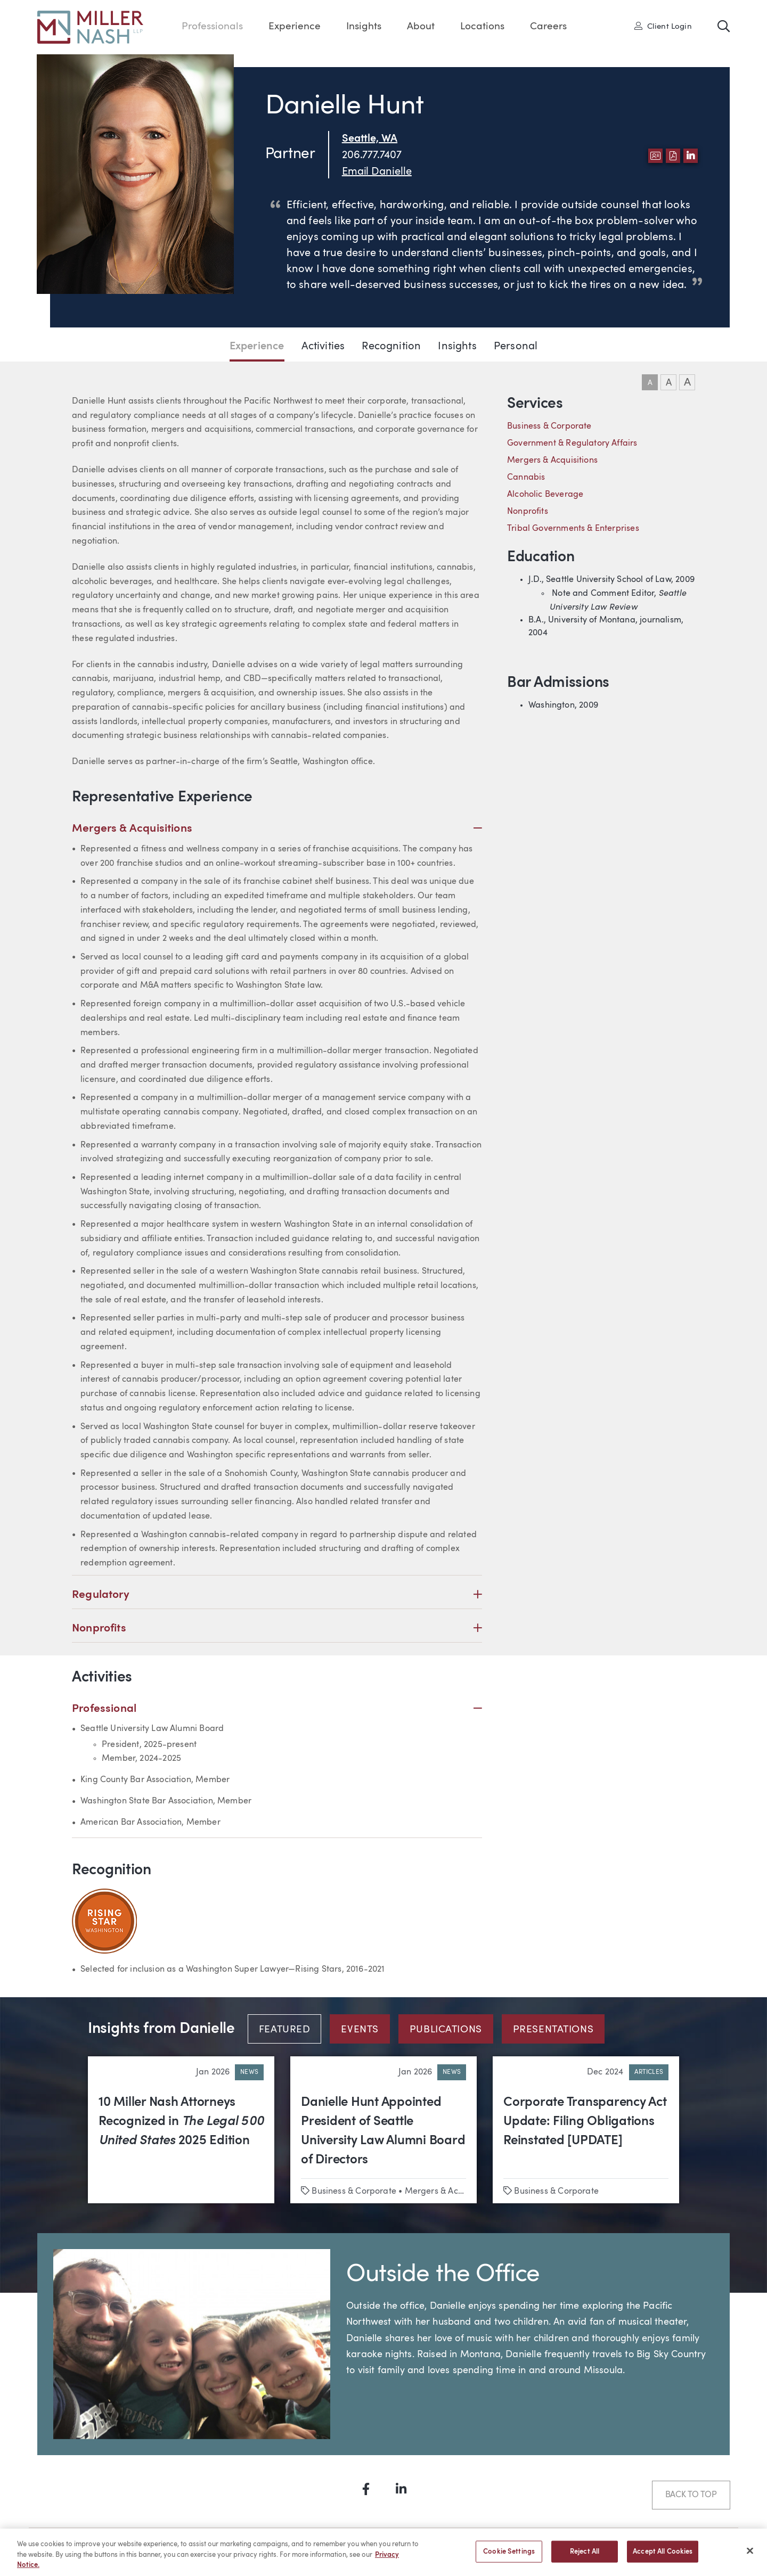 This screenshot has width=767, height=2576. Describe the element at coordinates (181, 2121) in the screenshot. I see `10 Miller Nash Attorneys Recognized in 2025 Edition` at that location.